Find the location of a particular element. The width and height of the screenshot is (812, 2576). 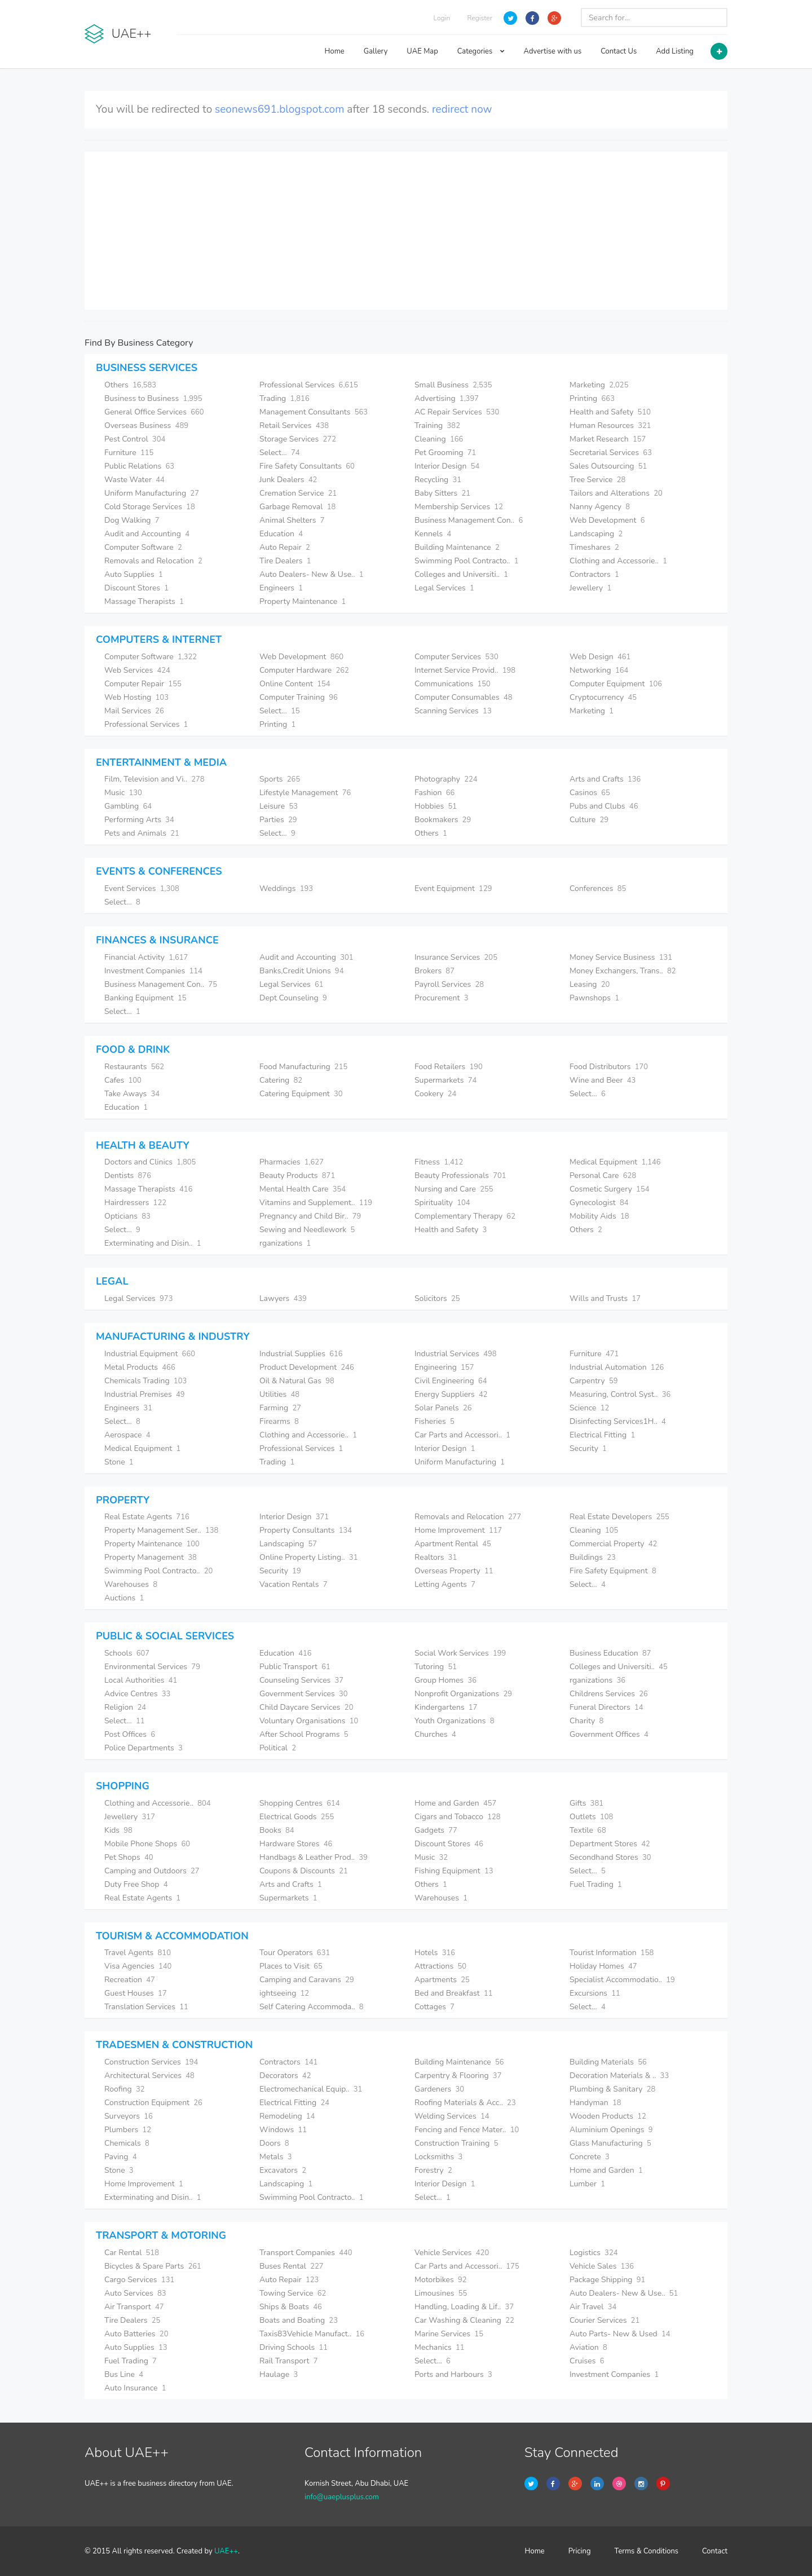

General Office Services is located at coordinates (154, 412).